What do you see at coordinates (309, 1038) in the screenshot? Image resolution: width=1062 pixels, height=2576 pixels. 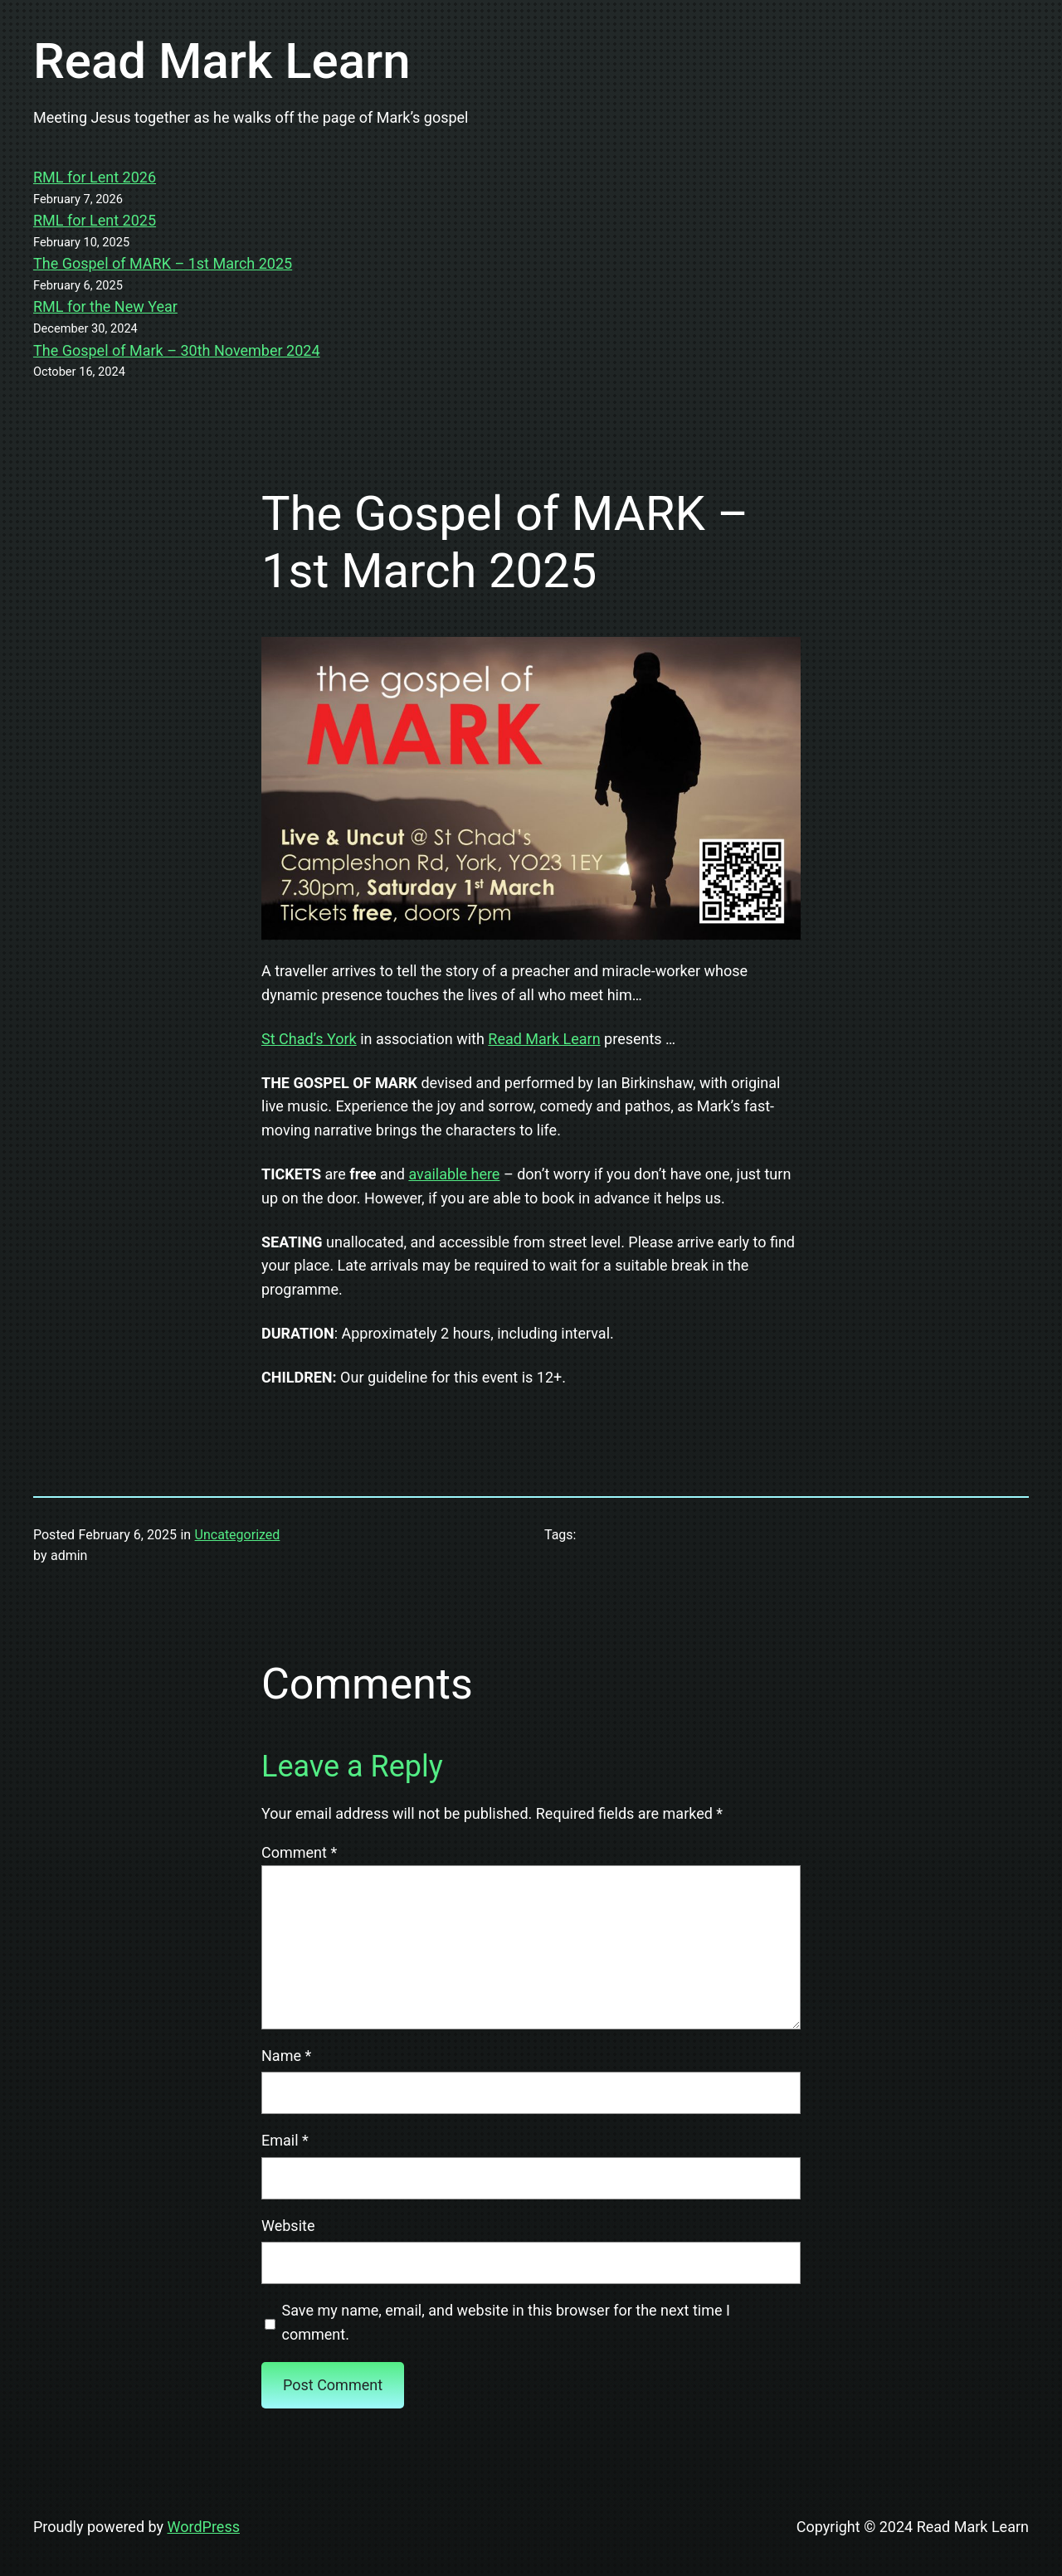 I see `St Chad’s York` at bounding box center [309, 1038].